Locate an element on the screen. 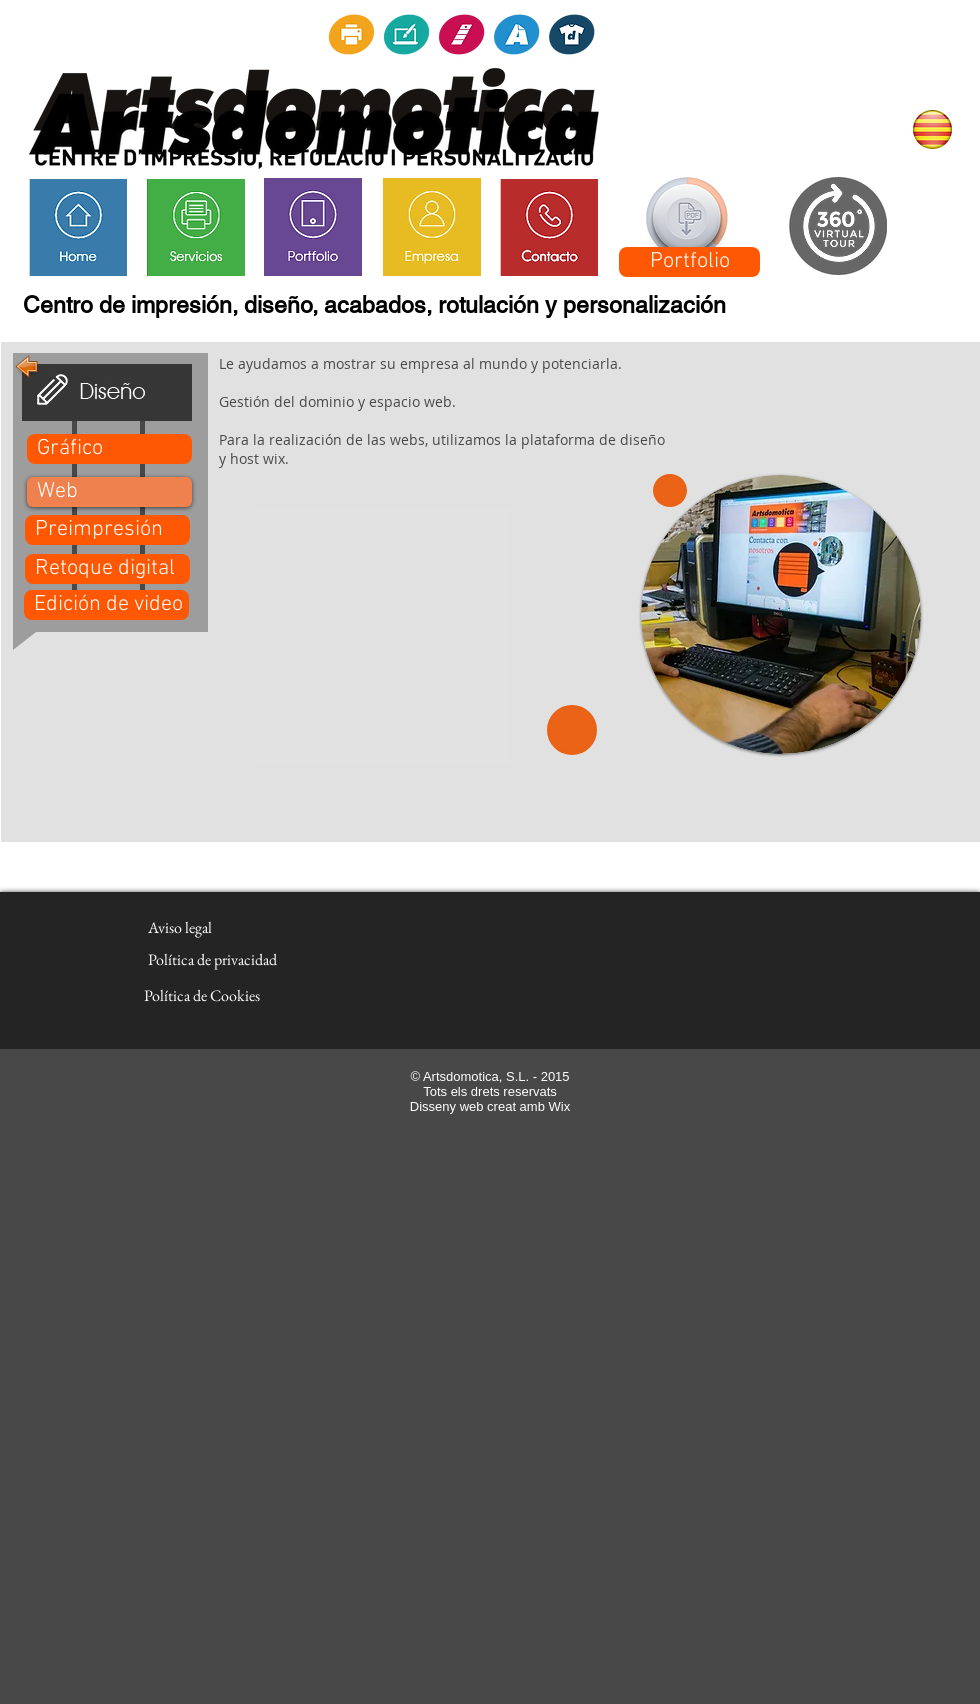 The width and height of the screenshot is (980, 1704). [Aviso legal] is located at coordinates (179, 928).